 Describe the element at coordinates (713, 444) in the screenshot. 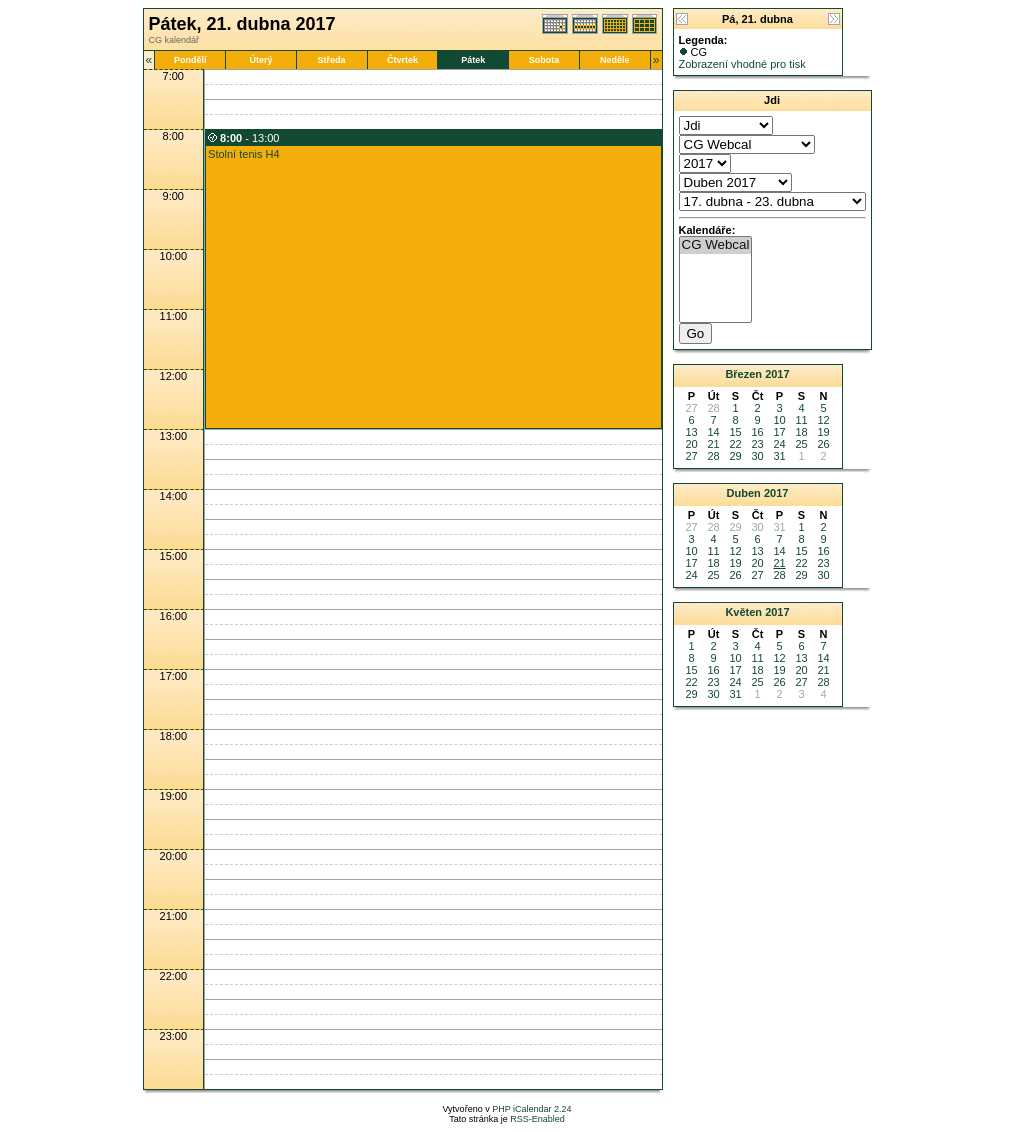

I see `21` at that location.